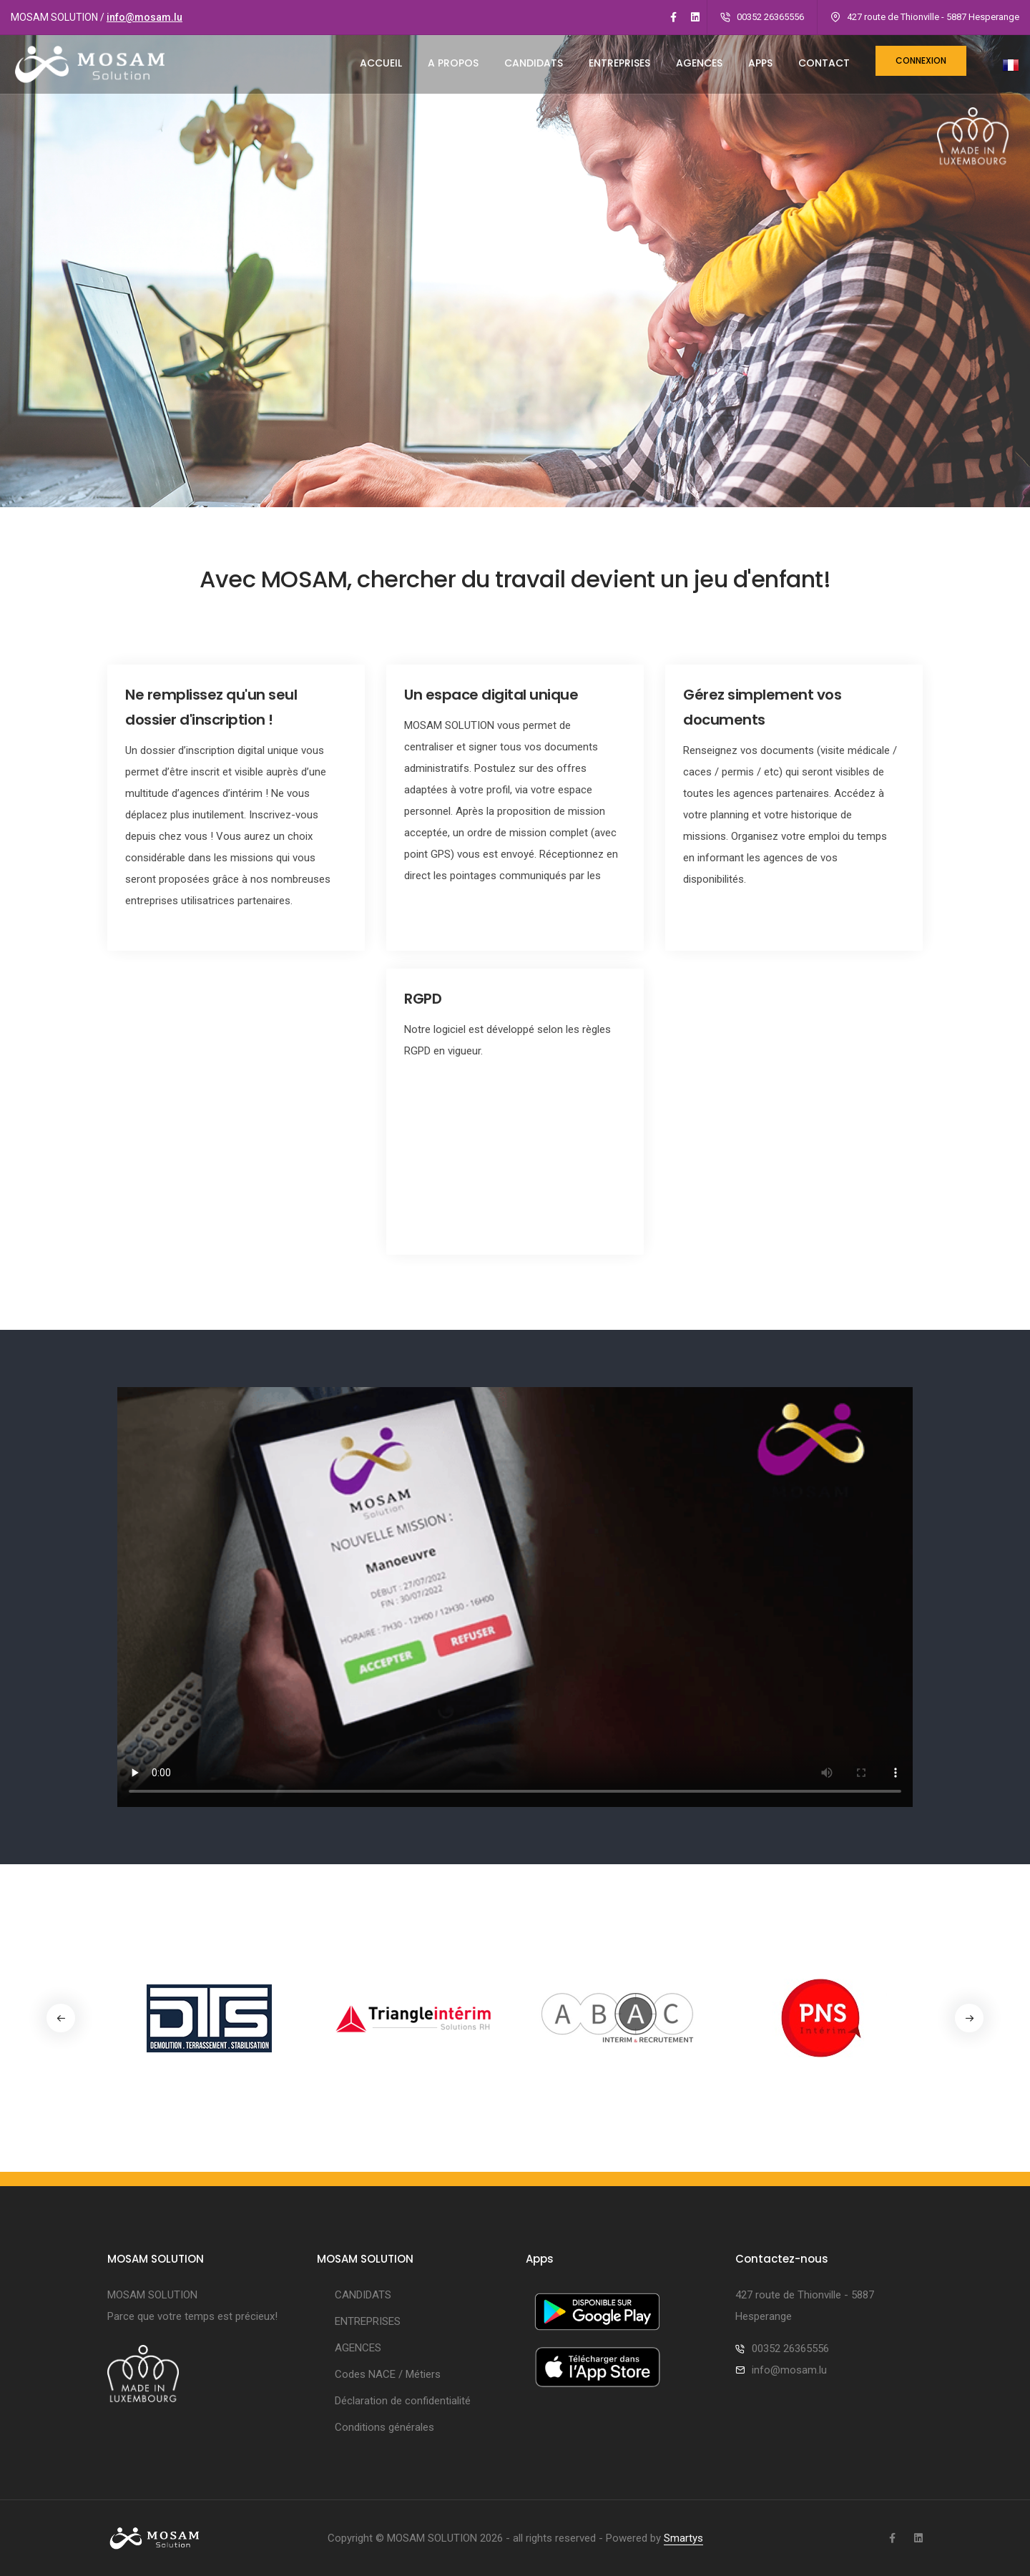 Image resolution: width=1030 pixels, height=2576 pixels. Describe the element at coordinates (699, 63) in the screenshot. I see `AGENCES` at that location.